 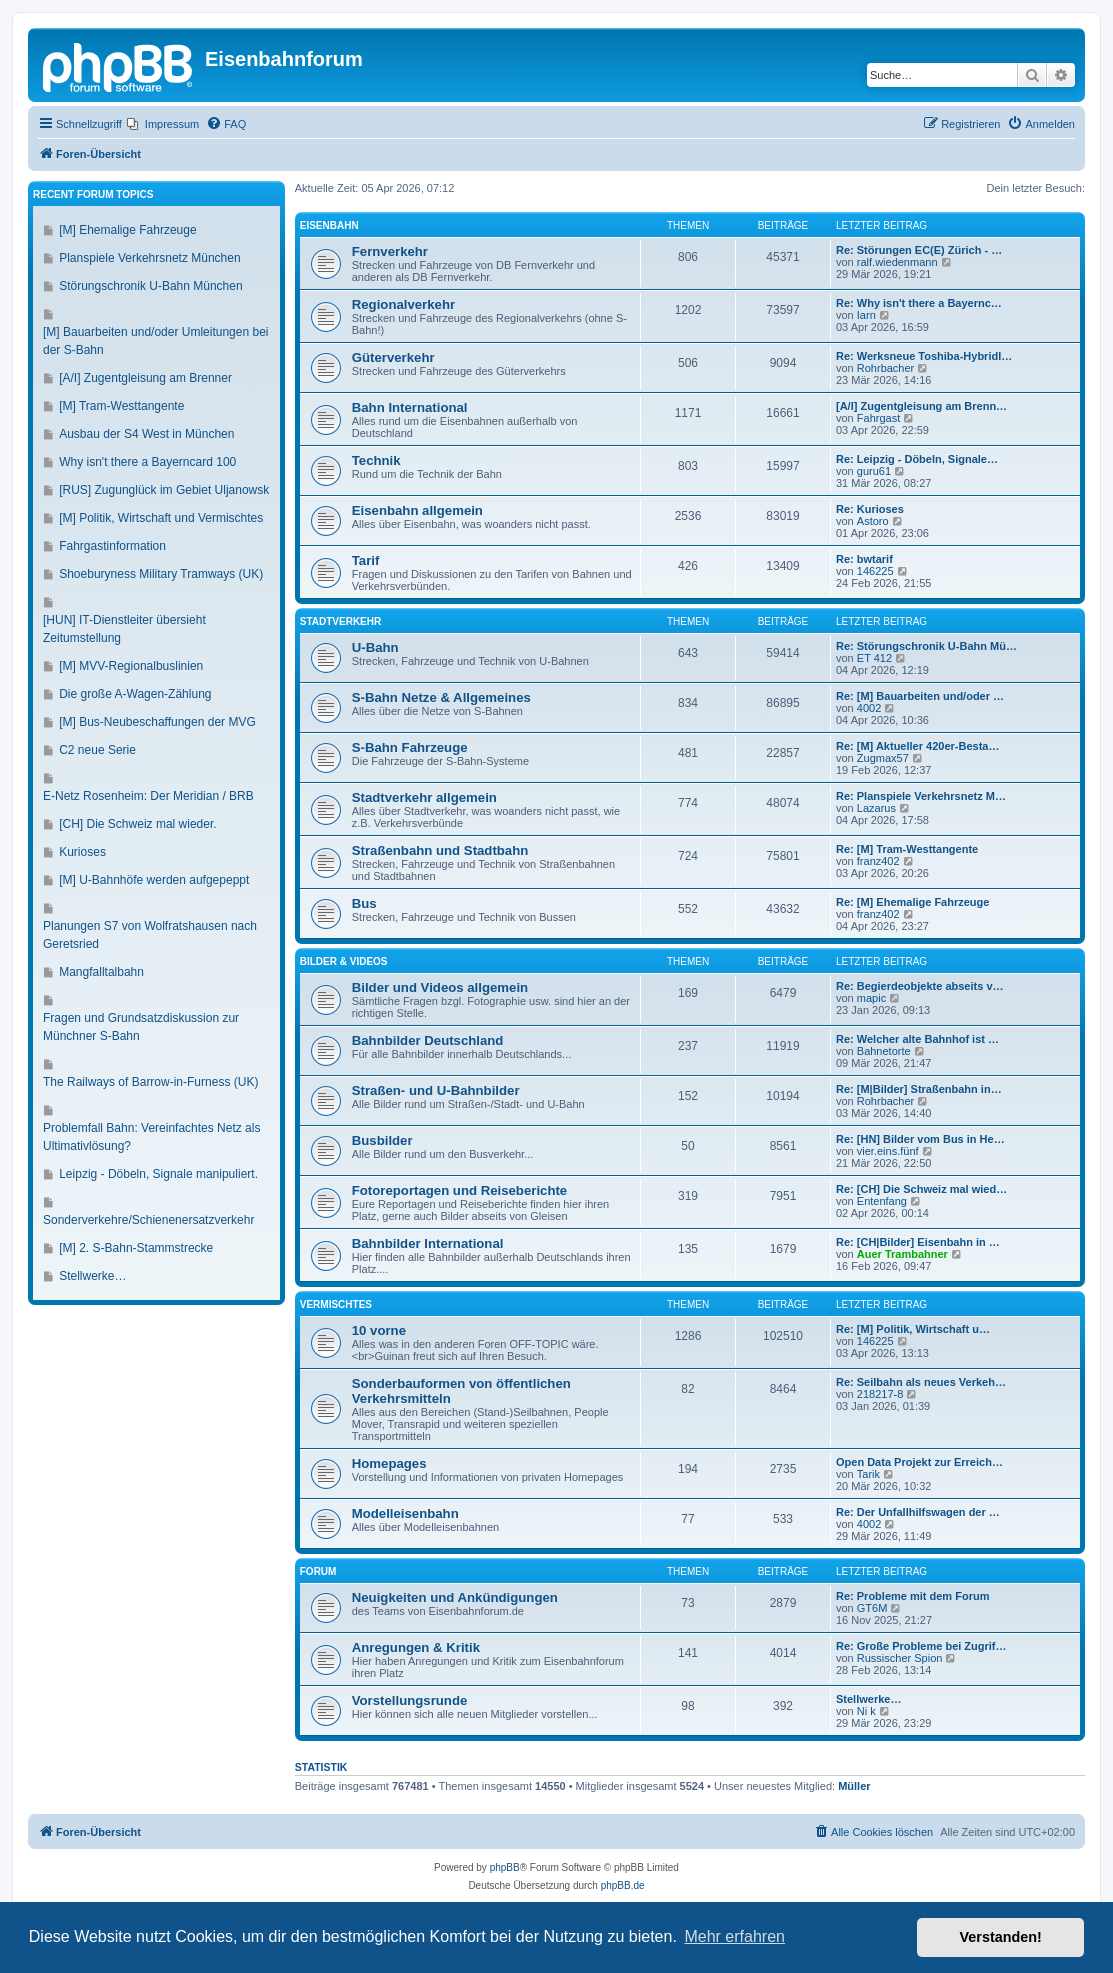 What do you see at coordinates (888, 1151) in the screenshot?
I see `vier.eins.fünf` at bounding box center [888, 1151].